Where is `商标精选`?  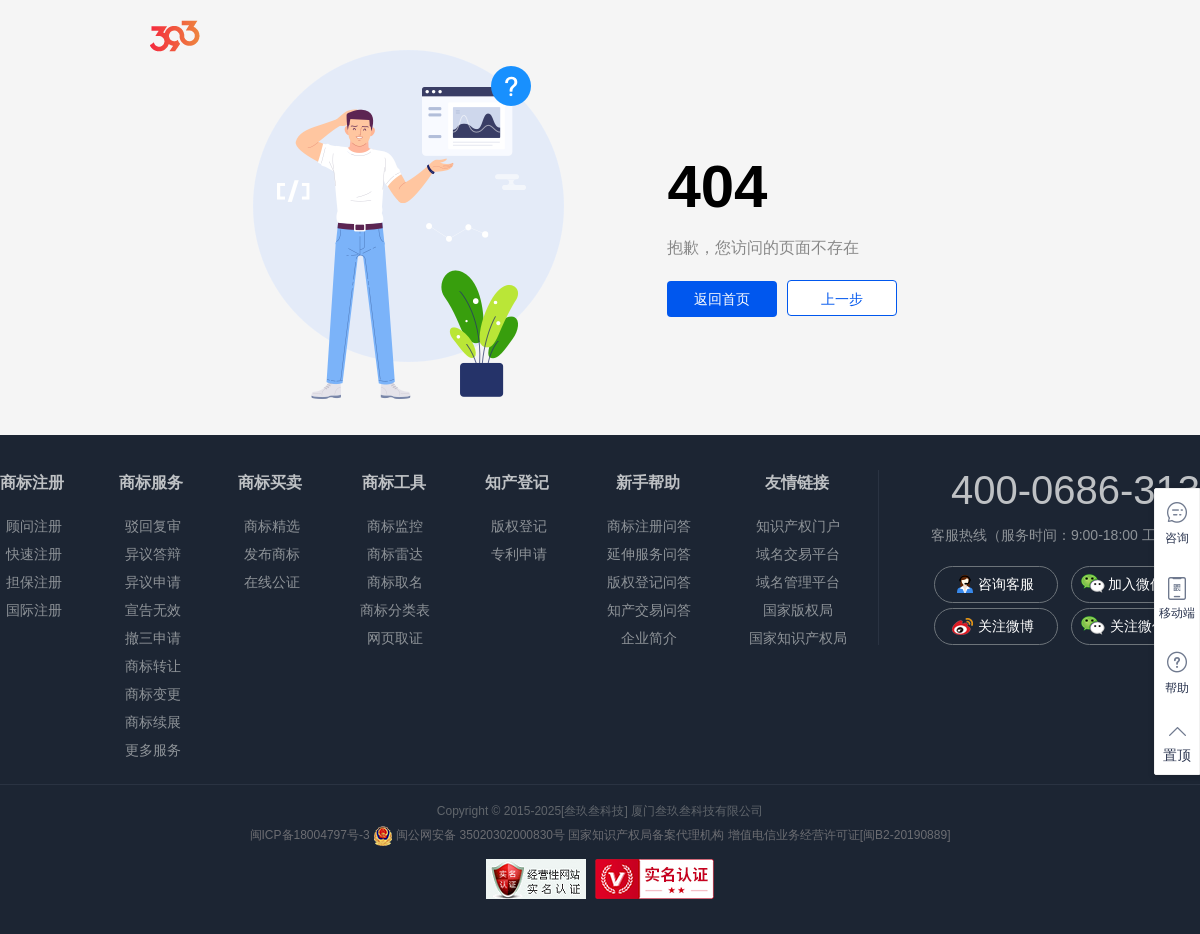
商标精选 is located at coordinates (272, 526).